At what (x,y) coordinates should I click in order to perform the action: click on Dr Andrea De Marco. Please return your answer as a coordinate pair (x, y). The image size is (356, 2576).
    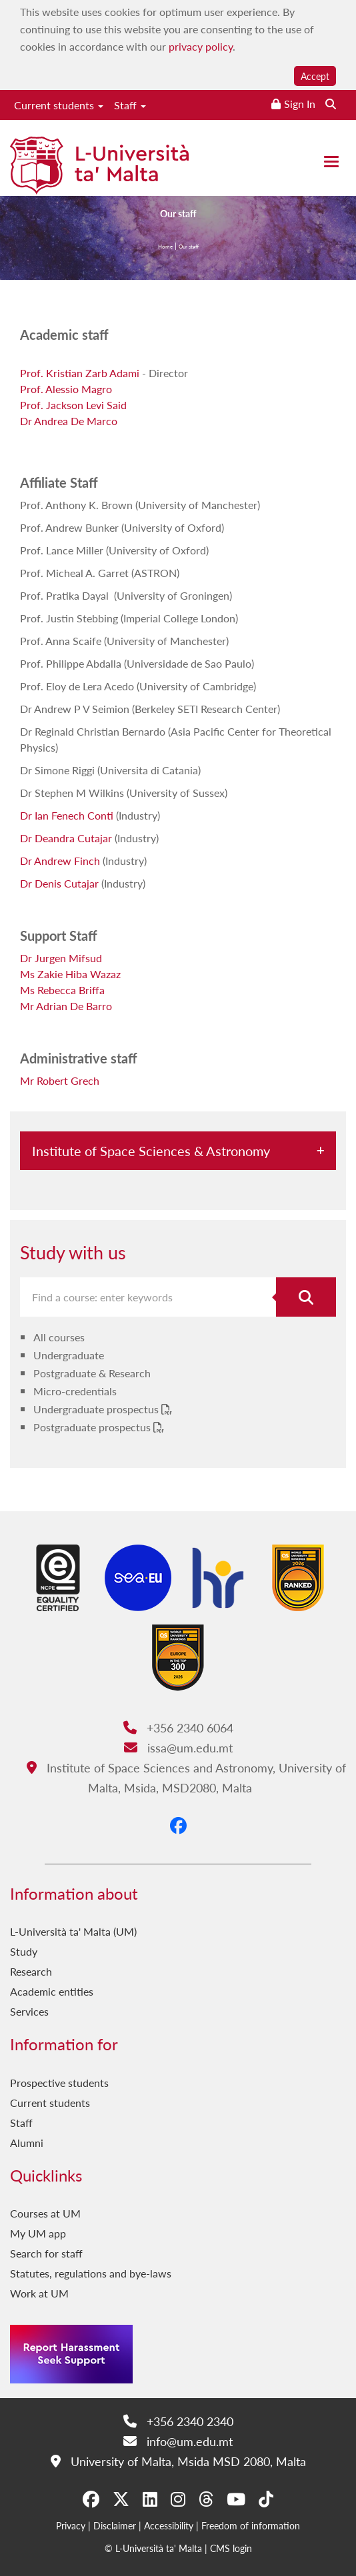
    Looking at the image, I should click on (68, 420).